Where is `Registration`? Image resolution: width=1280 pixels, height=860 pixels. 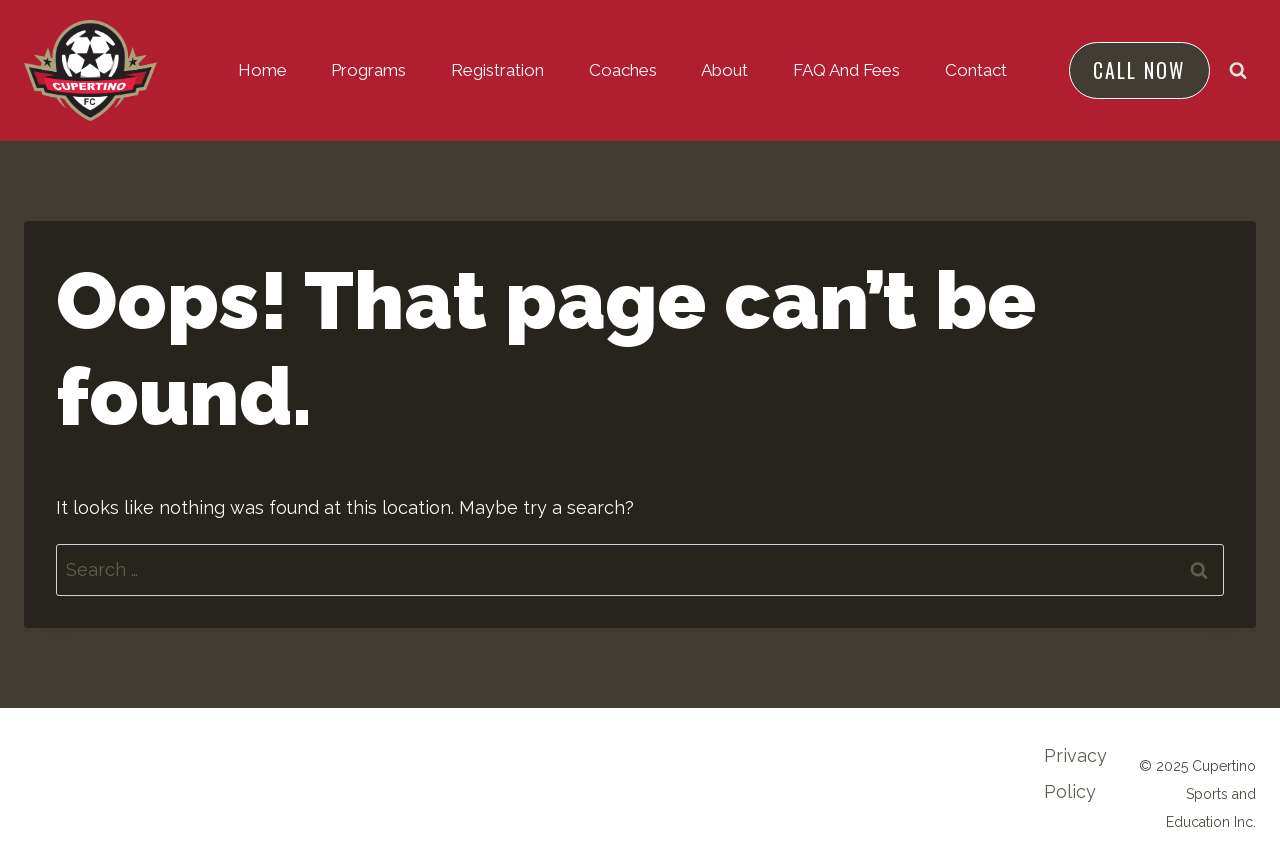 Registration is located at coordinates (497, 70).